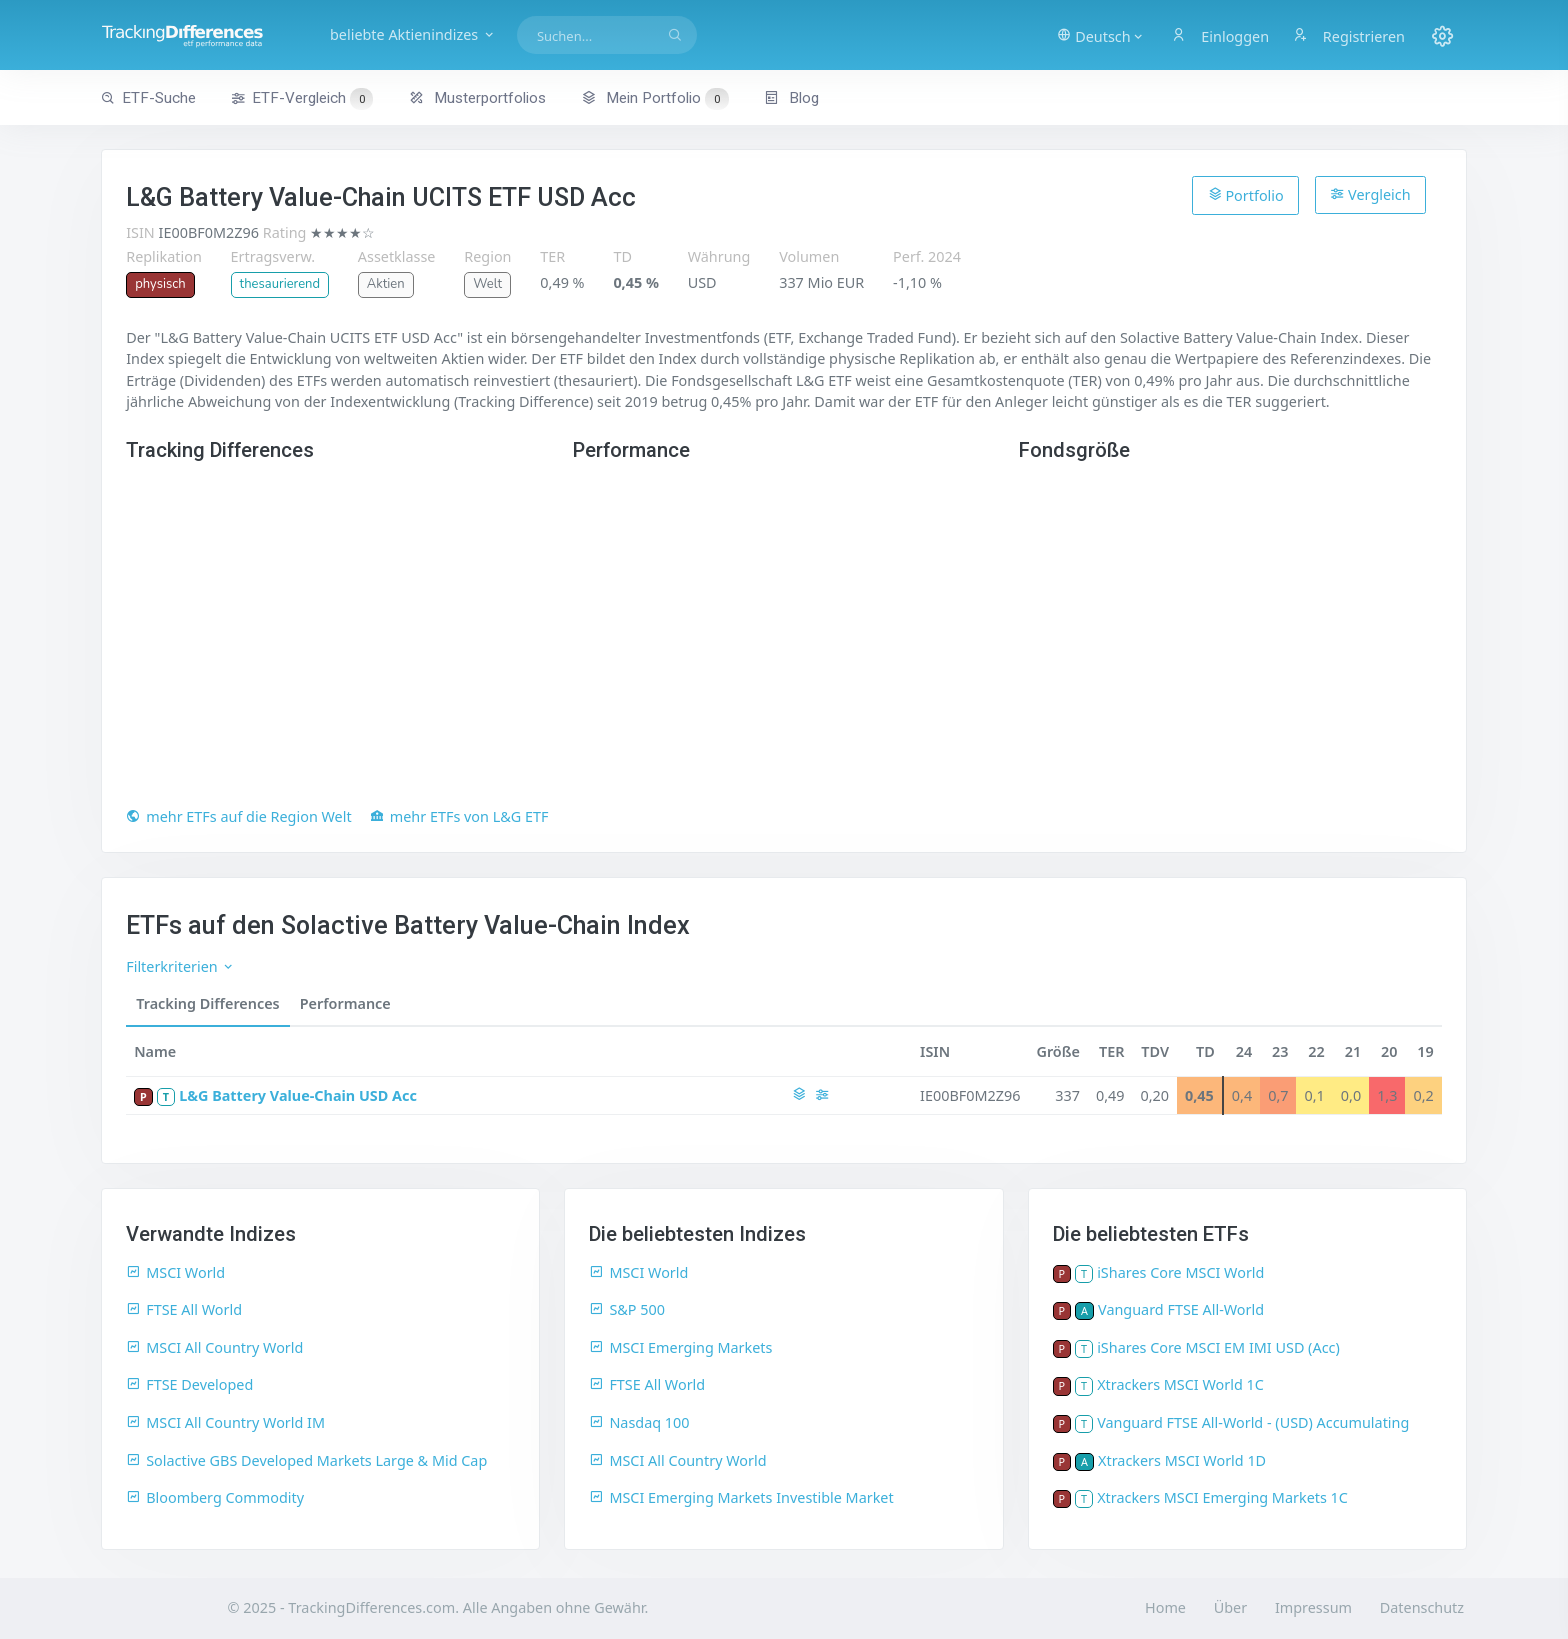 The image size is (1568, 1639). Describe the element at coordinates (741, 1497) in the screenshot. I see `MSCI Emerging Markets Investible Market` at that location.